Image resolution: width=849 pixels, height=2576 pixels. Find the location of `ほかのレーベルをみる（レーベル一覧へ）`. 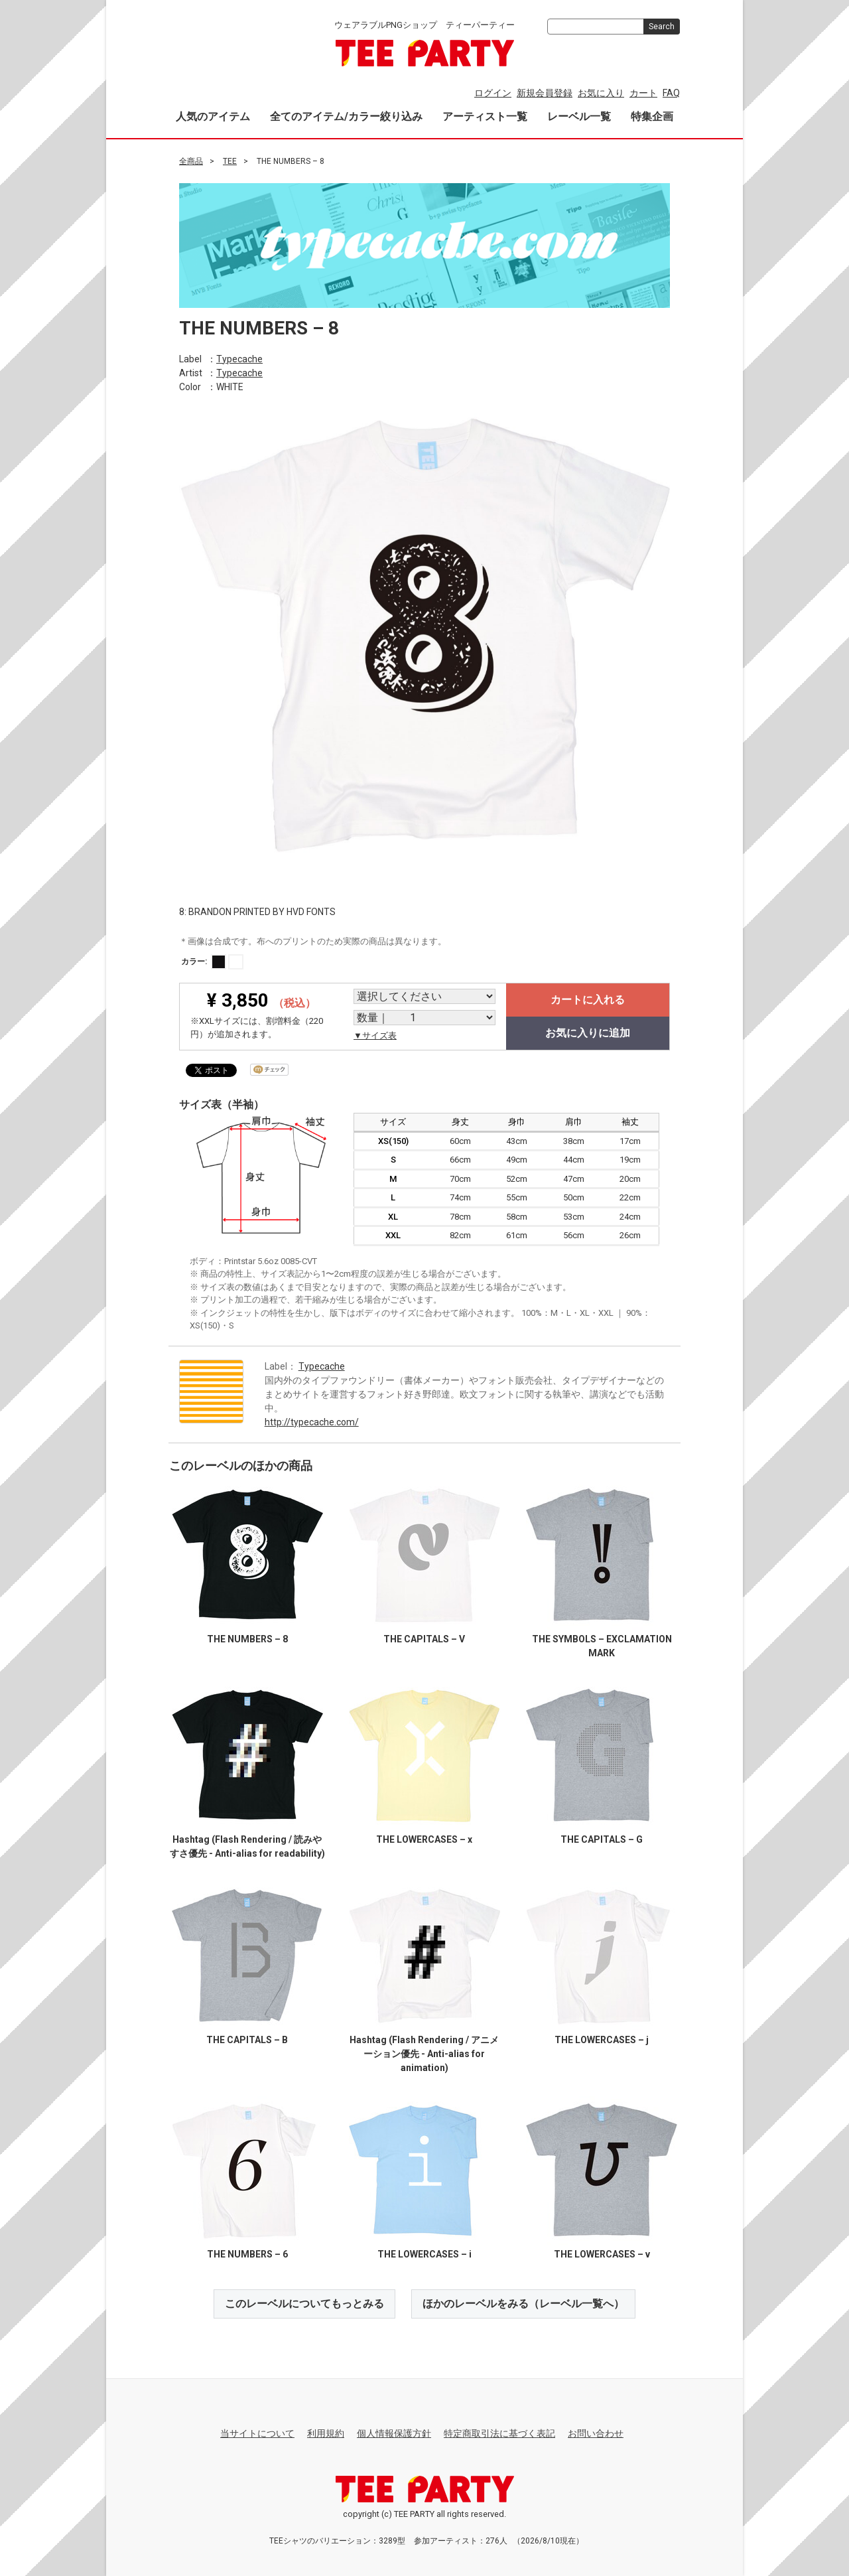

ほかのレーベルをみる（レーベル一覧へ） is located at coordinates (523, 2303).